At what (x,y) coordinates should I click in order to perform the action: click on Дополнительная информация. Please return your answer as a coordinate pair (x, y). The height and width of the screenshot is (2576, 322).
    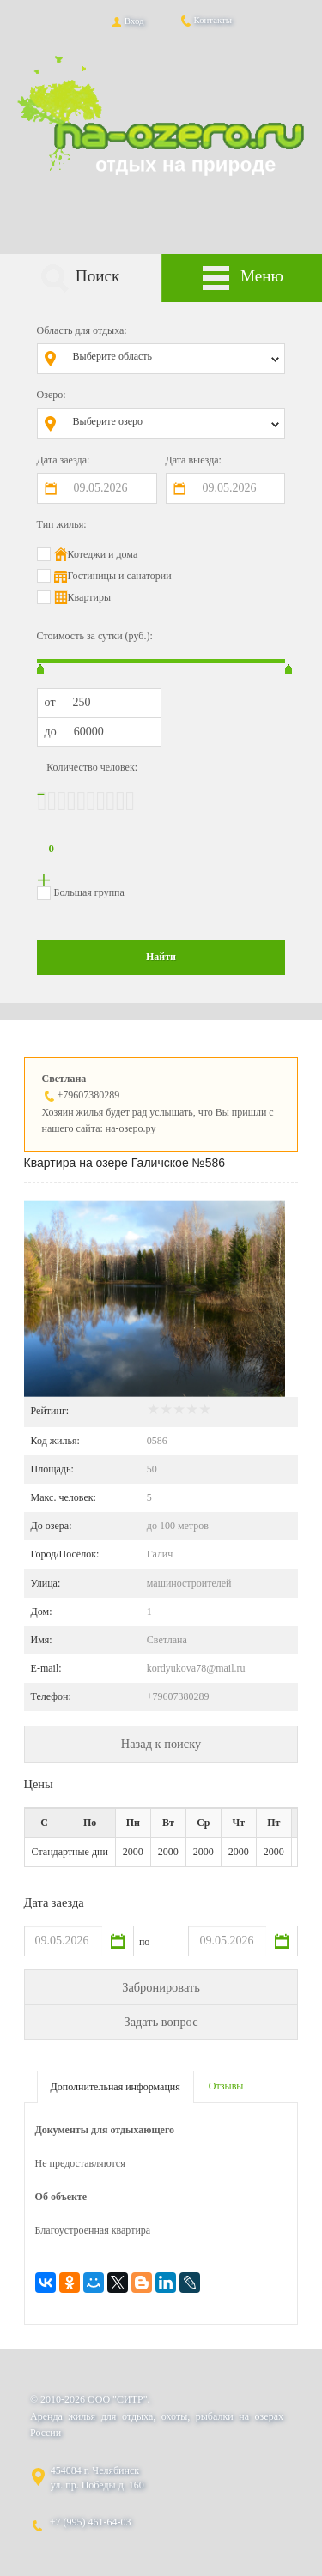
    Looking at the image, I should click on (115, 2087).